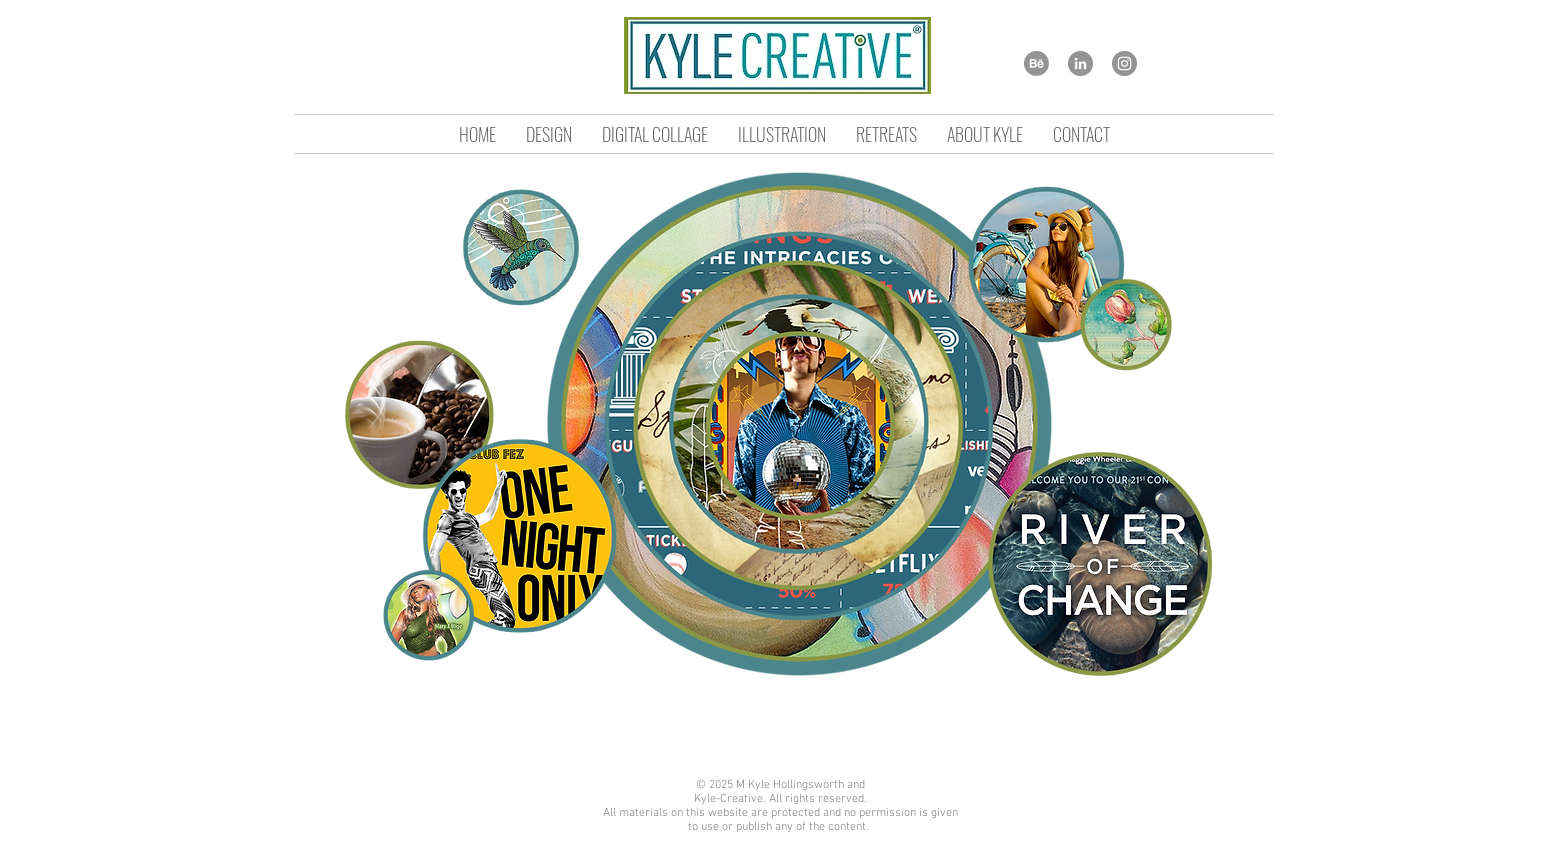 The width and height of the screenshot is (1568, 844). I want to click on [Instagram], so click(1124, 63).